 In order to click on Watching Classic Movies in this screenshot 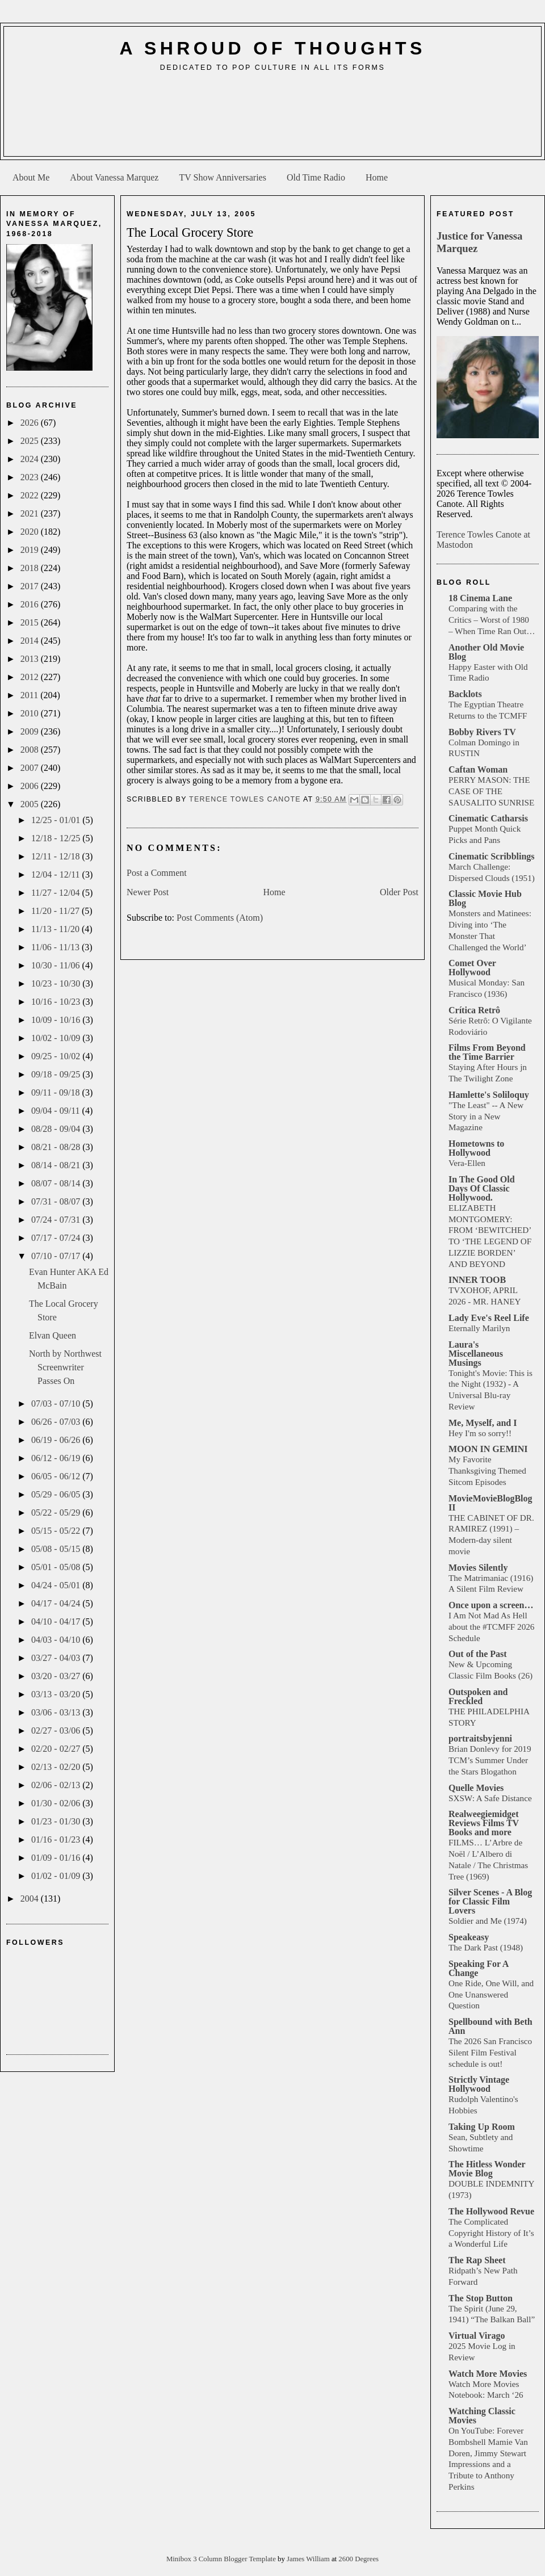, I will do `click(481, 2415)`.